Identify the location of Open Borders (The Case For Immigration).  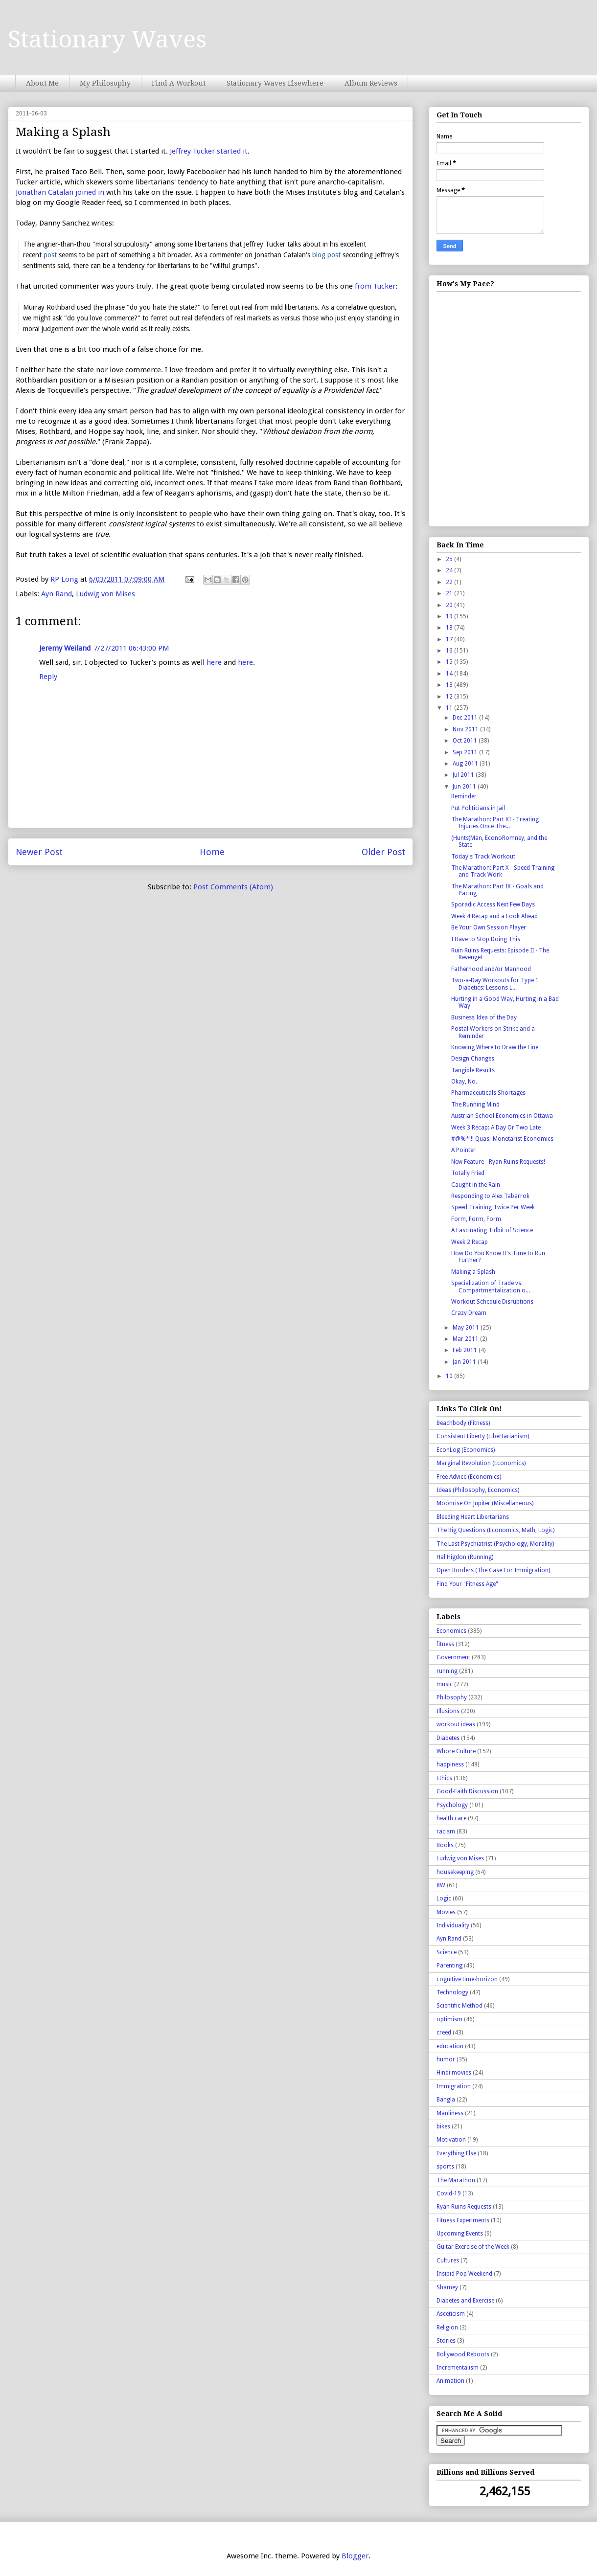
(493, 1570).